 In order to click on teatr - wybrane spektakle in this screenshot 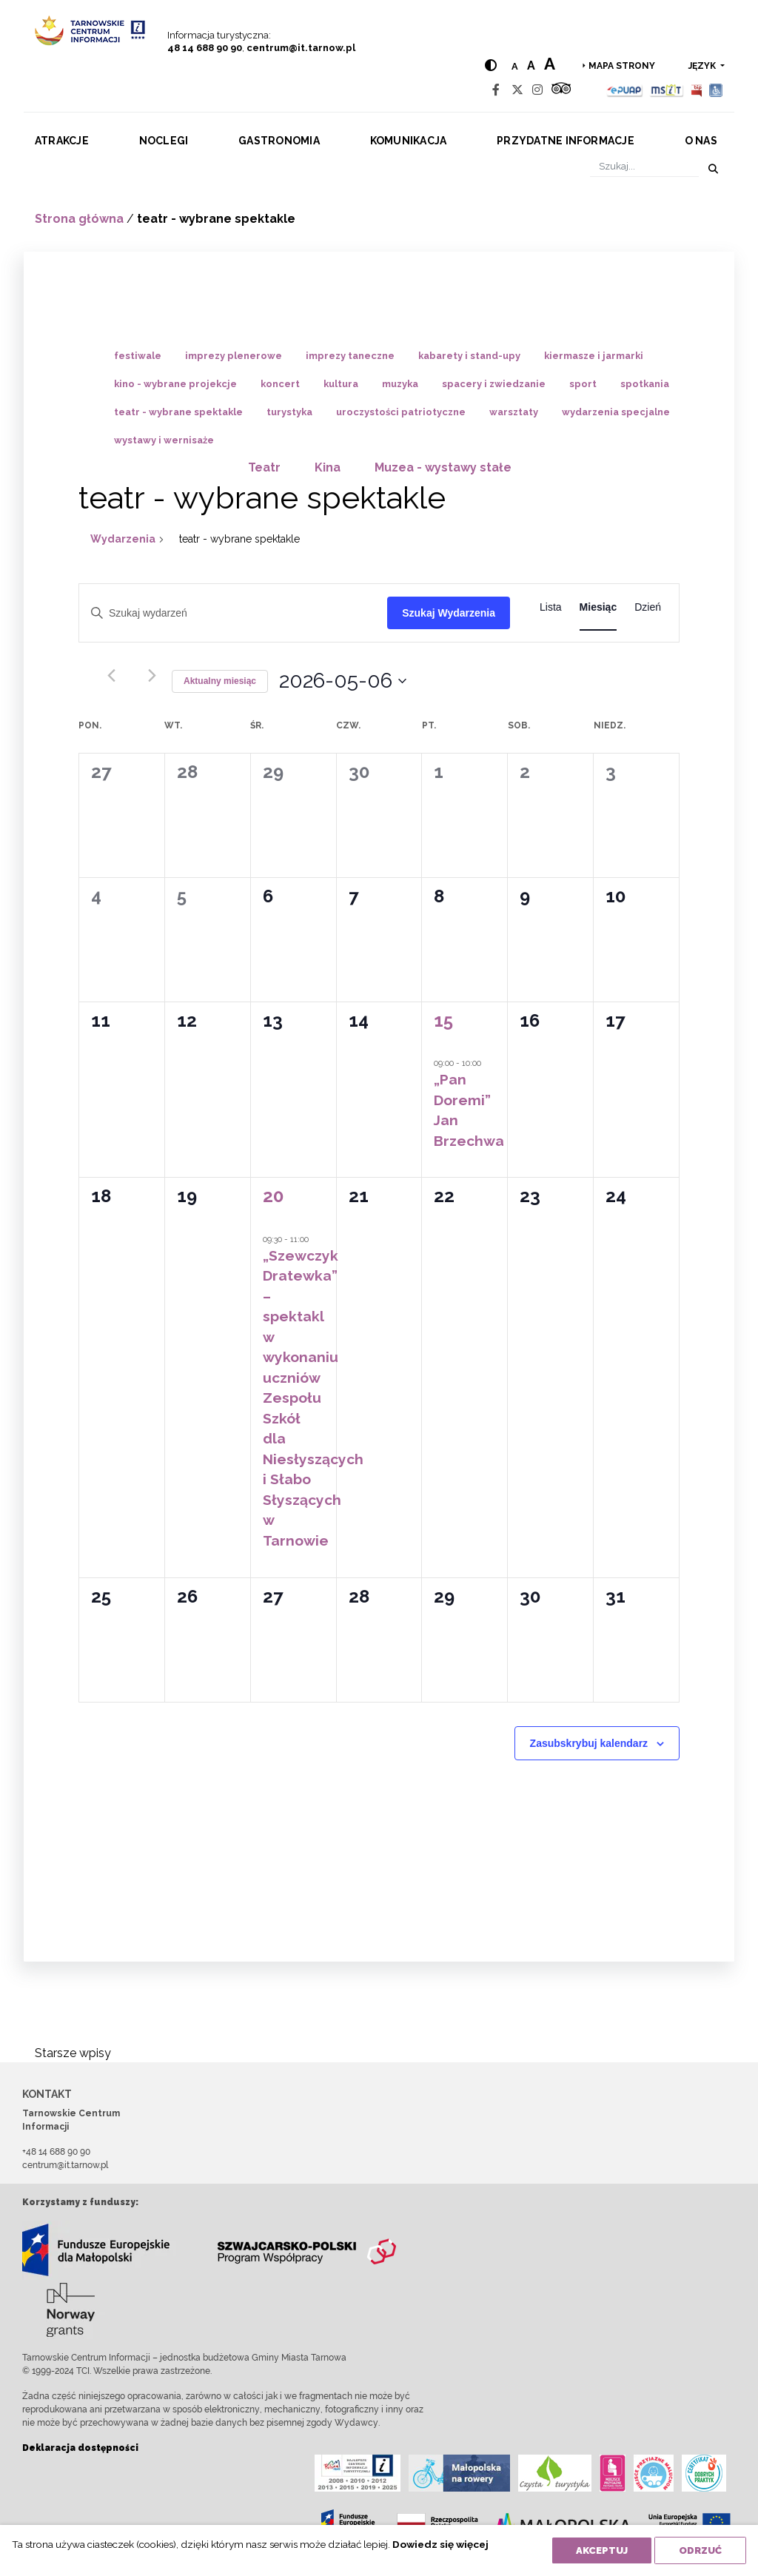, I will do `click(178, 411)`.